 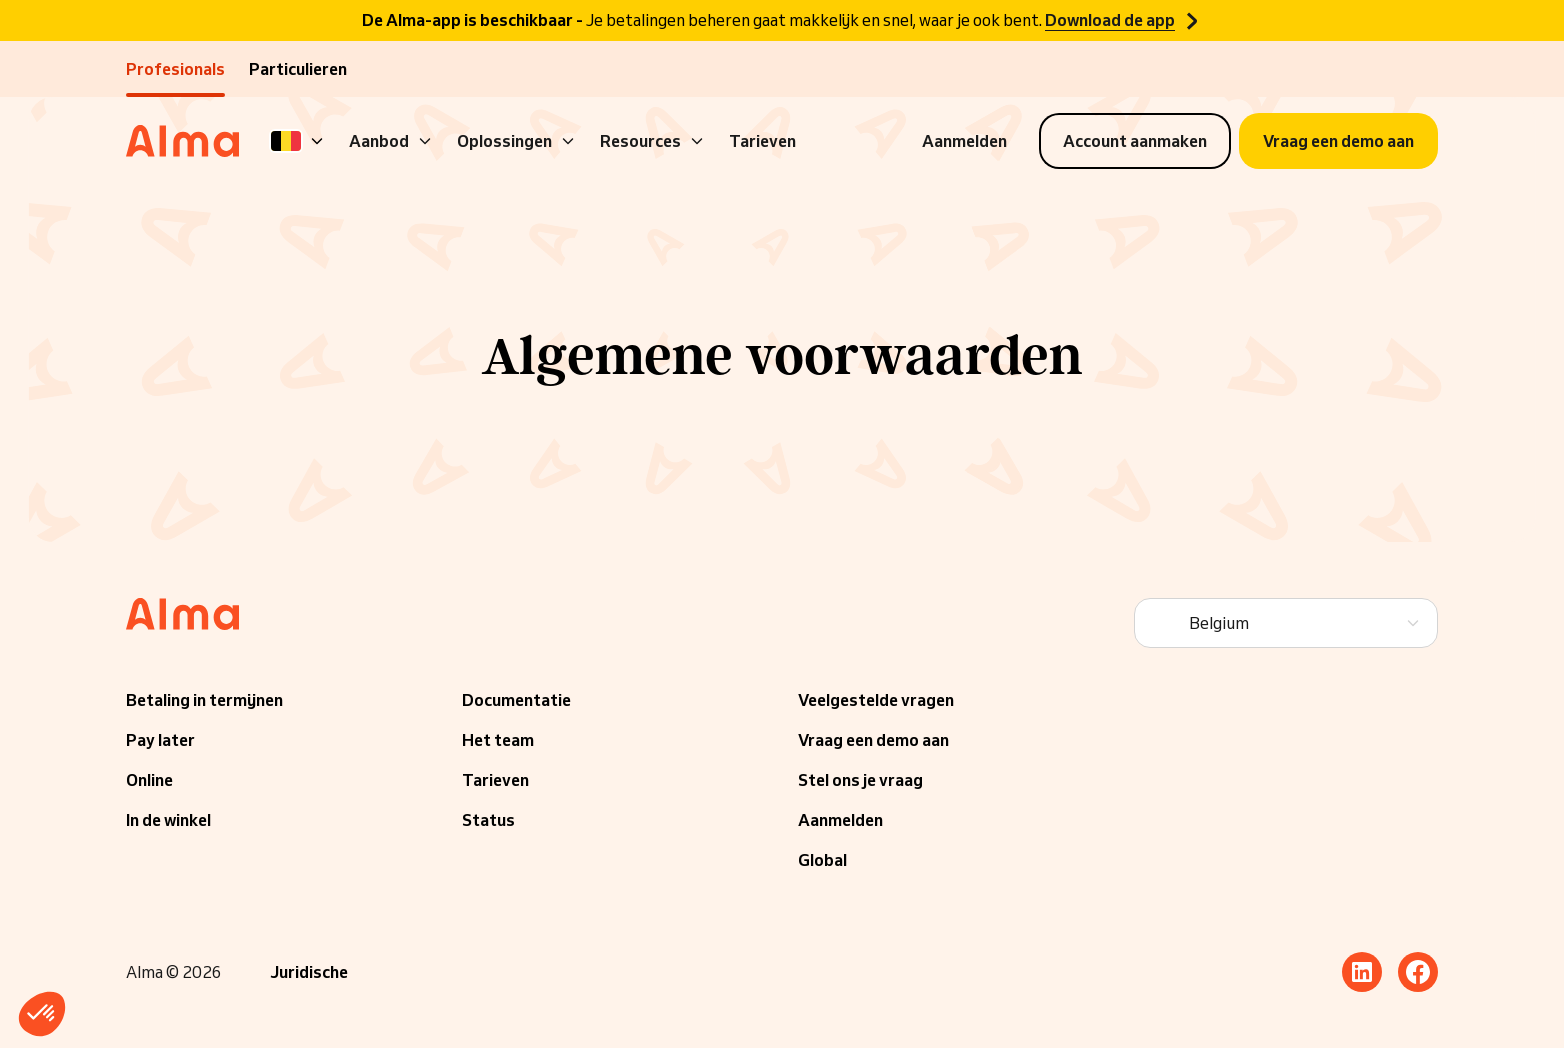 I want to click on [button], so click(x=42, y=1014).